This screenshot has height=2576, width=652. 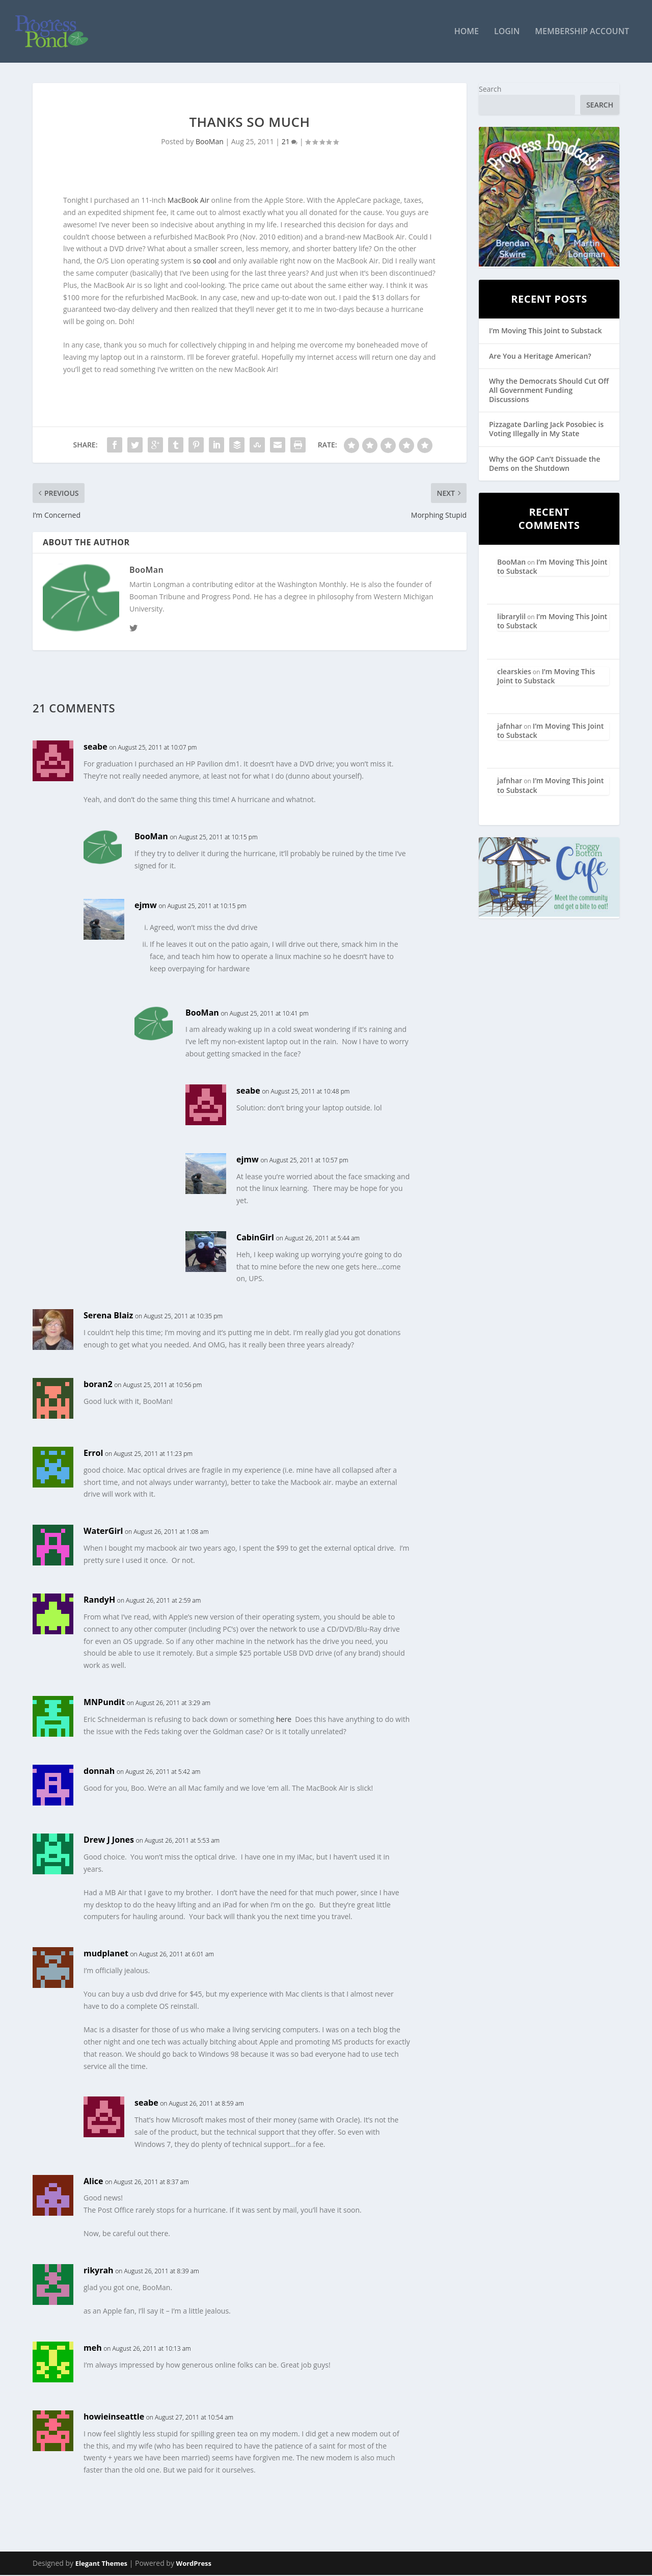 What do you see at coordinates (108, 1315) in the screenshot?
I see `Serena Blaiz` at bounding box center [108, 1315].